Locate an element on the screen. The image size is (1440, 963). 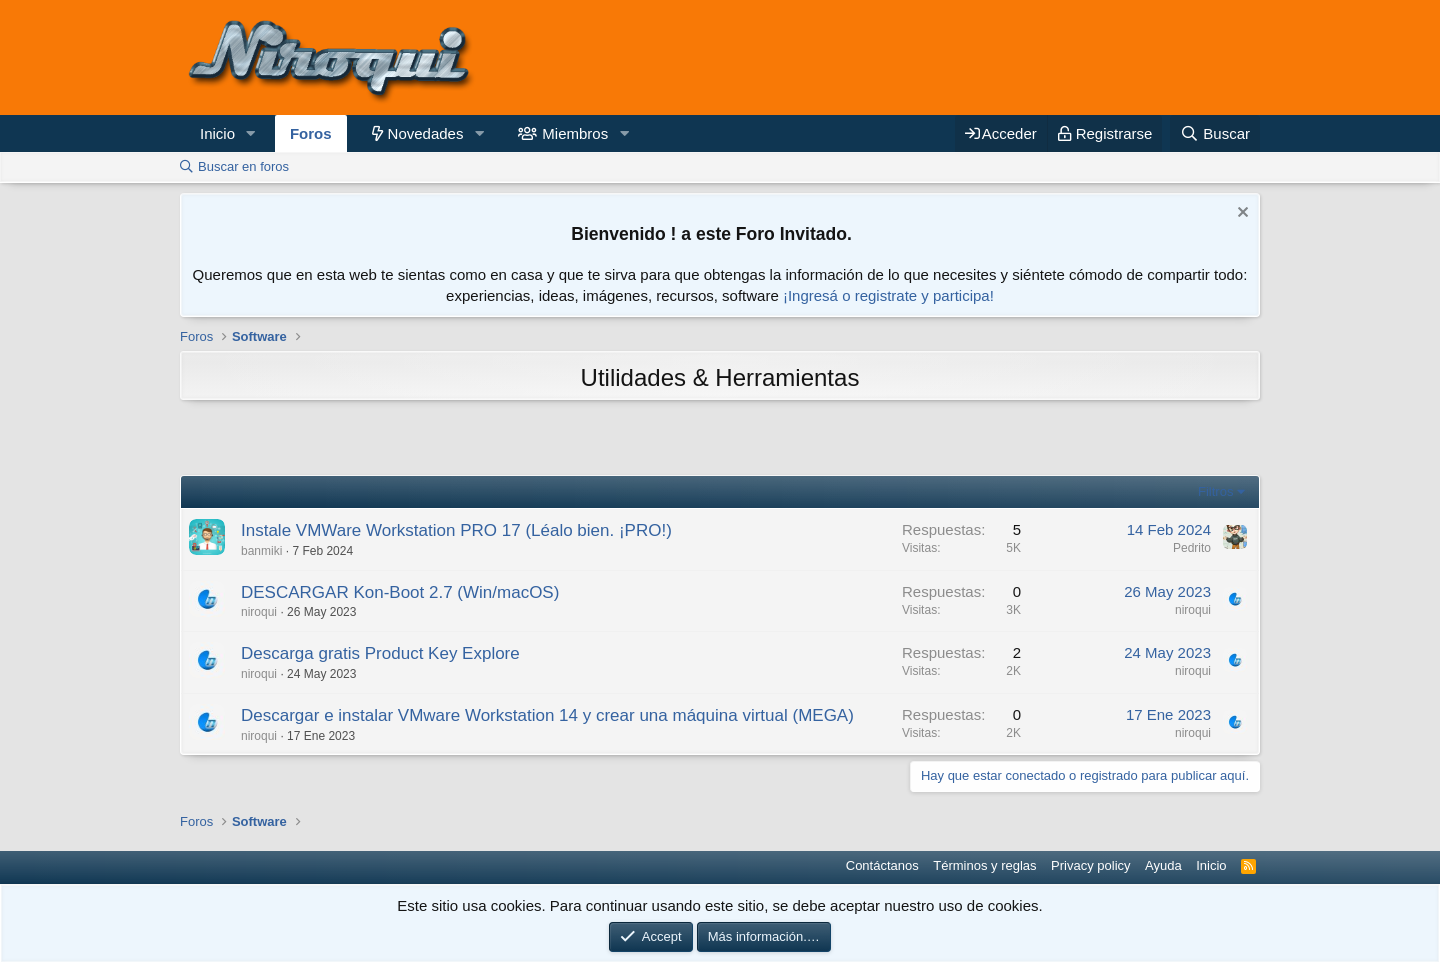
Foros is located at coordinates (311, 133).